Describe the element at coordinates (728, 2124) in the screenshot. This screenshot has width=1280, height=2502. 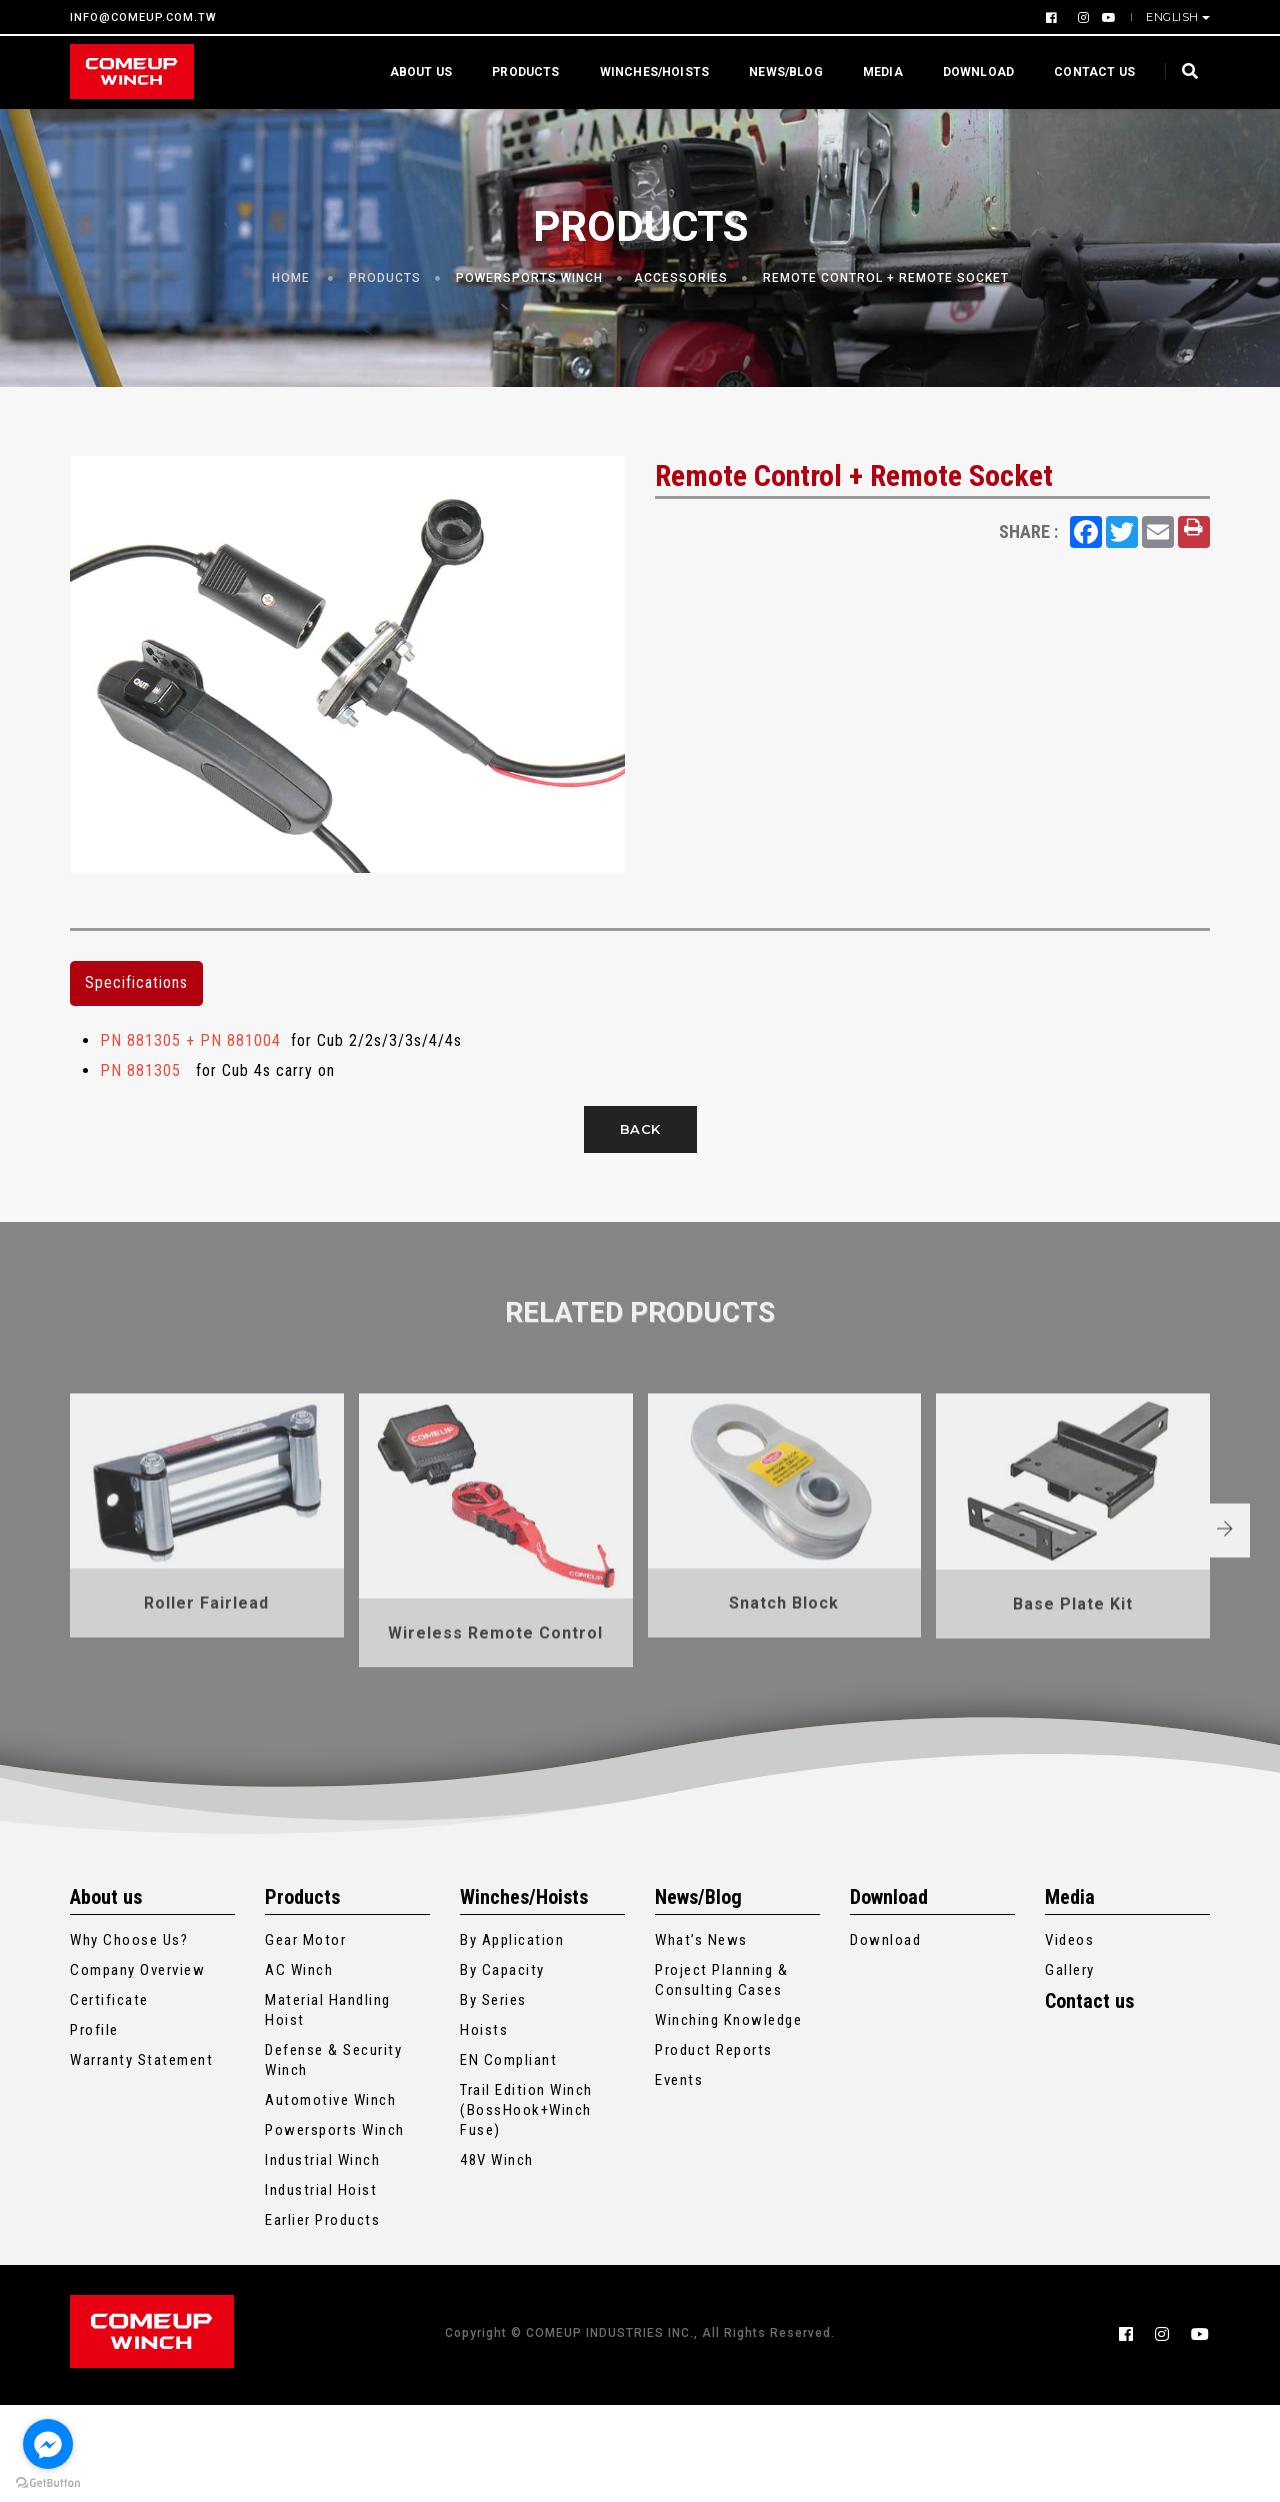
I see `Winching Knowledge` at that location.